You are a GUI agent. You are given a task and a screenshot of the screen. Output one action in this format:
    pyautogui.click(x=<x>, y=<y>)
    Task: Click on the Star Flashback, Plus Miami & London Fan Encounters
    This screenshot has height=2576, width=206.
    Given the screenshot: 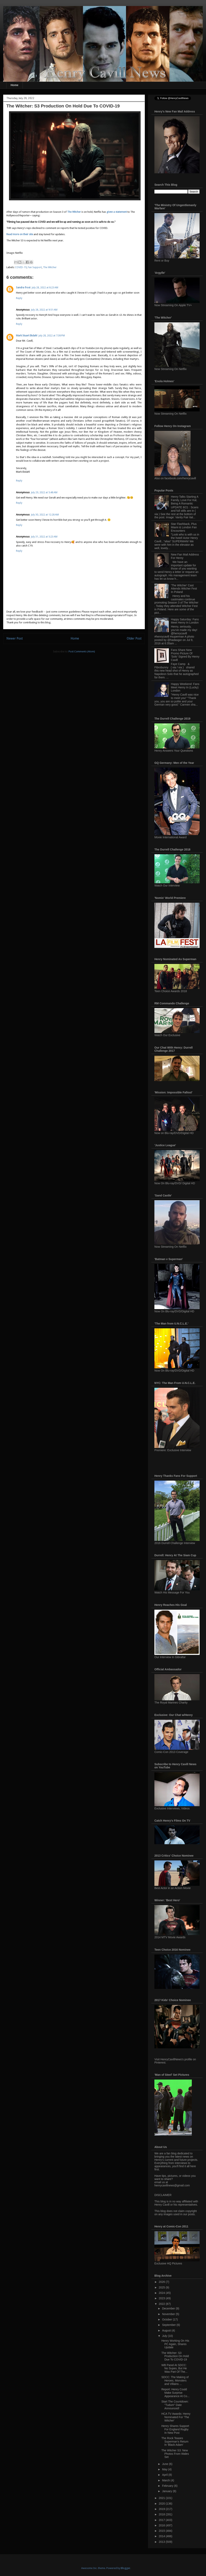 What is the action you would take?
    pyautogui.click(x=184, y=527)
    